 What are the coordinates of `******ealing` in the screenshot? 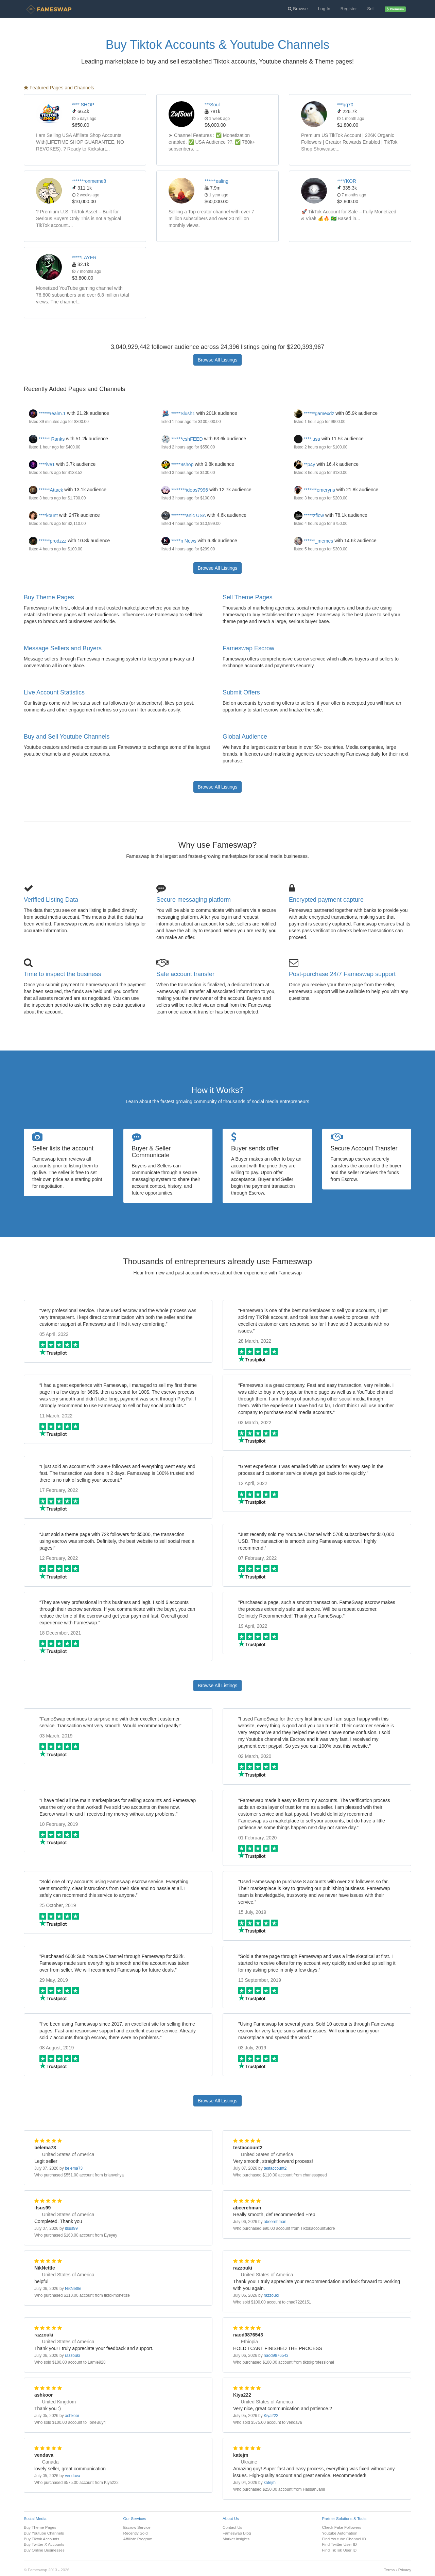 It's located at (216, 181).